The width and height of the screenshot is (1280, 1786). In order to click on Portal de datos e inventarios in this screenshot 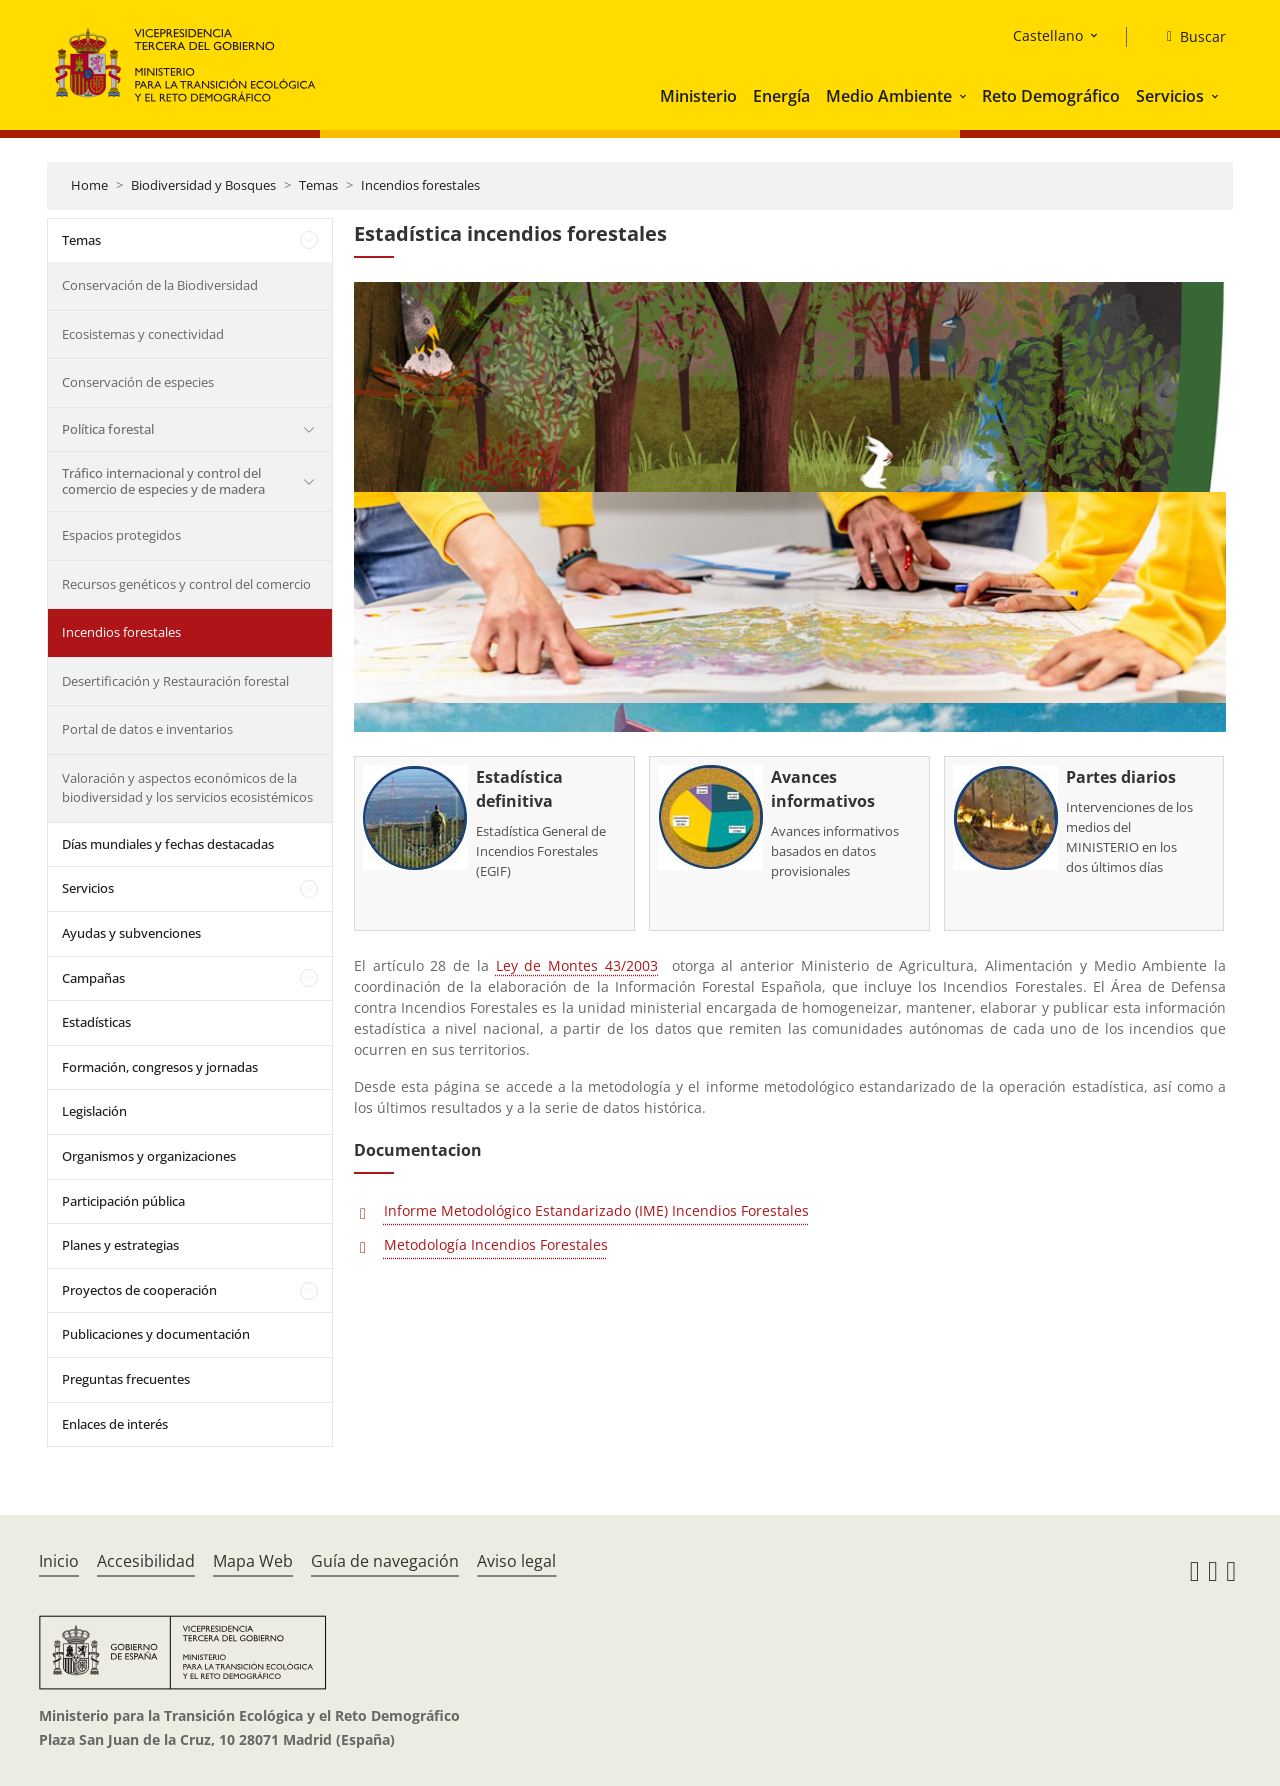, I will do `click(147, 729)`.